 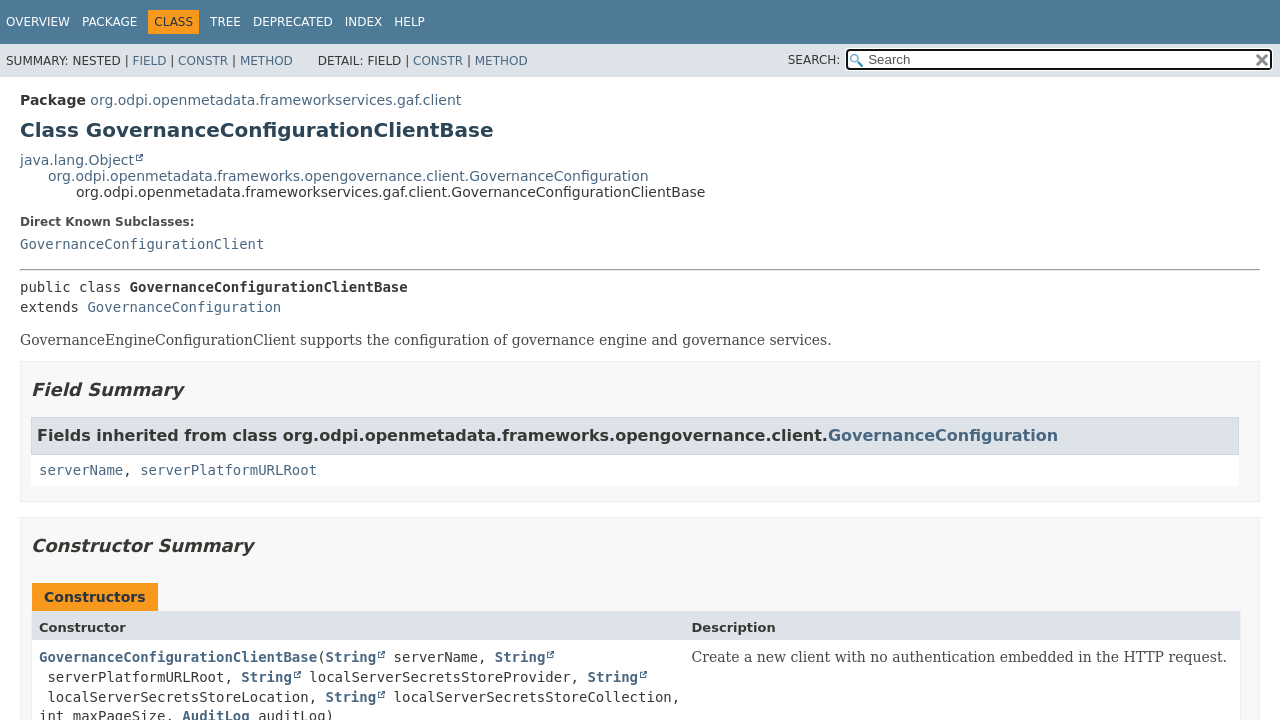 What do you see at coordinates (814, 60) in the screenshot?
I see `SEARCH:` at bounding box center [814, 60].